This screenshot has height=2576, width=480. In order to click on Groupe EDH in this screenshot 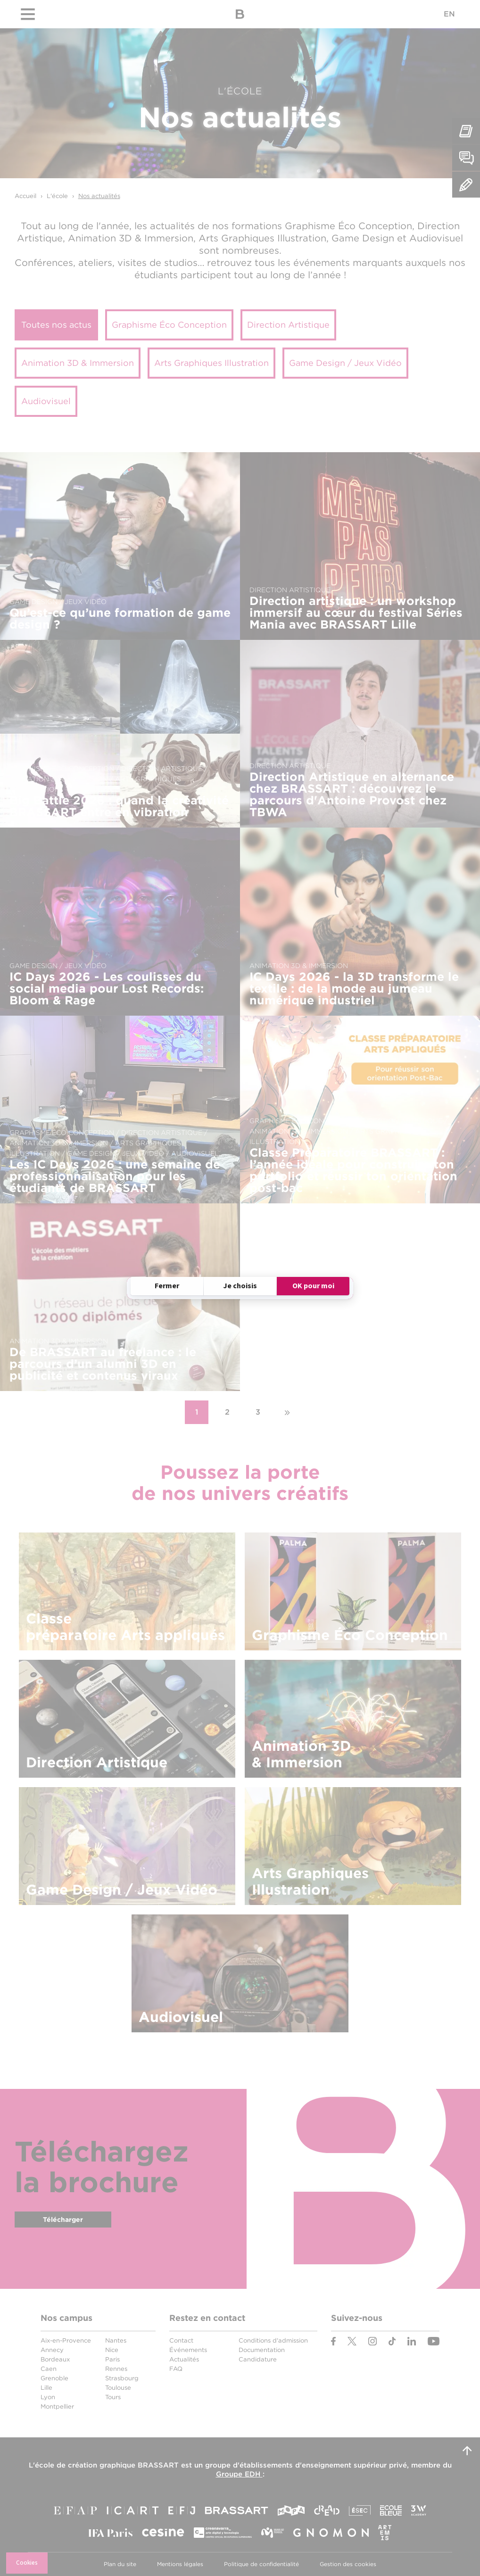, I will do `click(239, 2474)`.